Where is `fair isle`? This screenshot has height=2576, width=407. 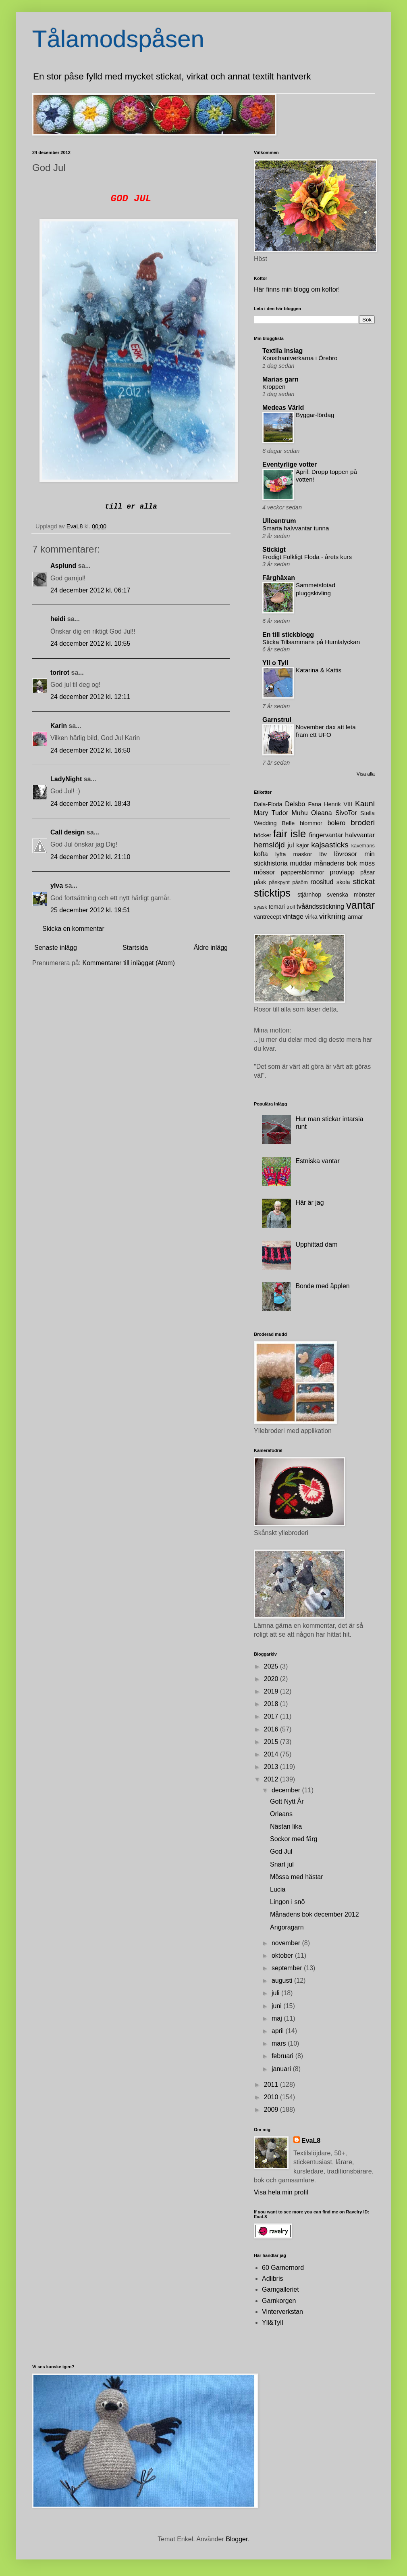
fair isle is located at coordinates (289, 833).